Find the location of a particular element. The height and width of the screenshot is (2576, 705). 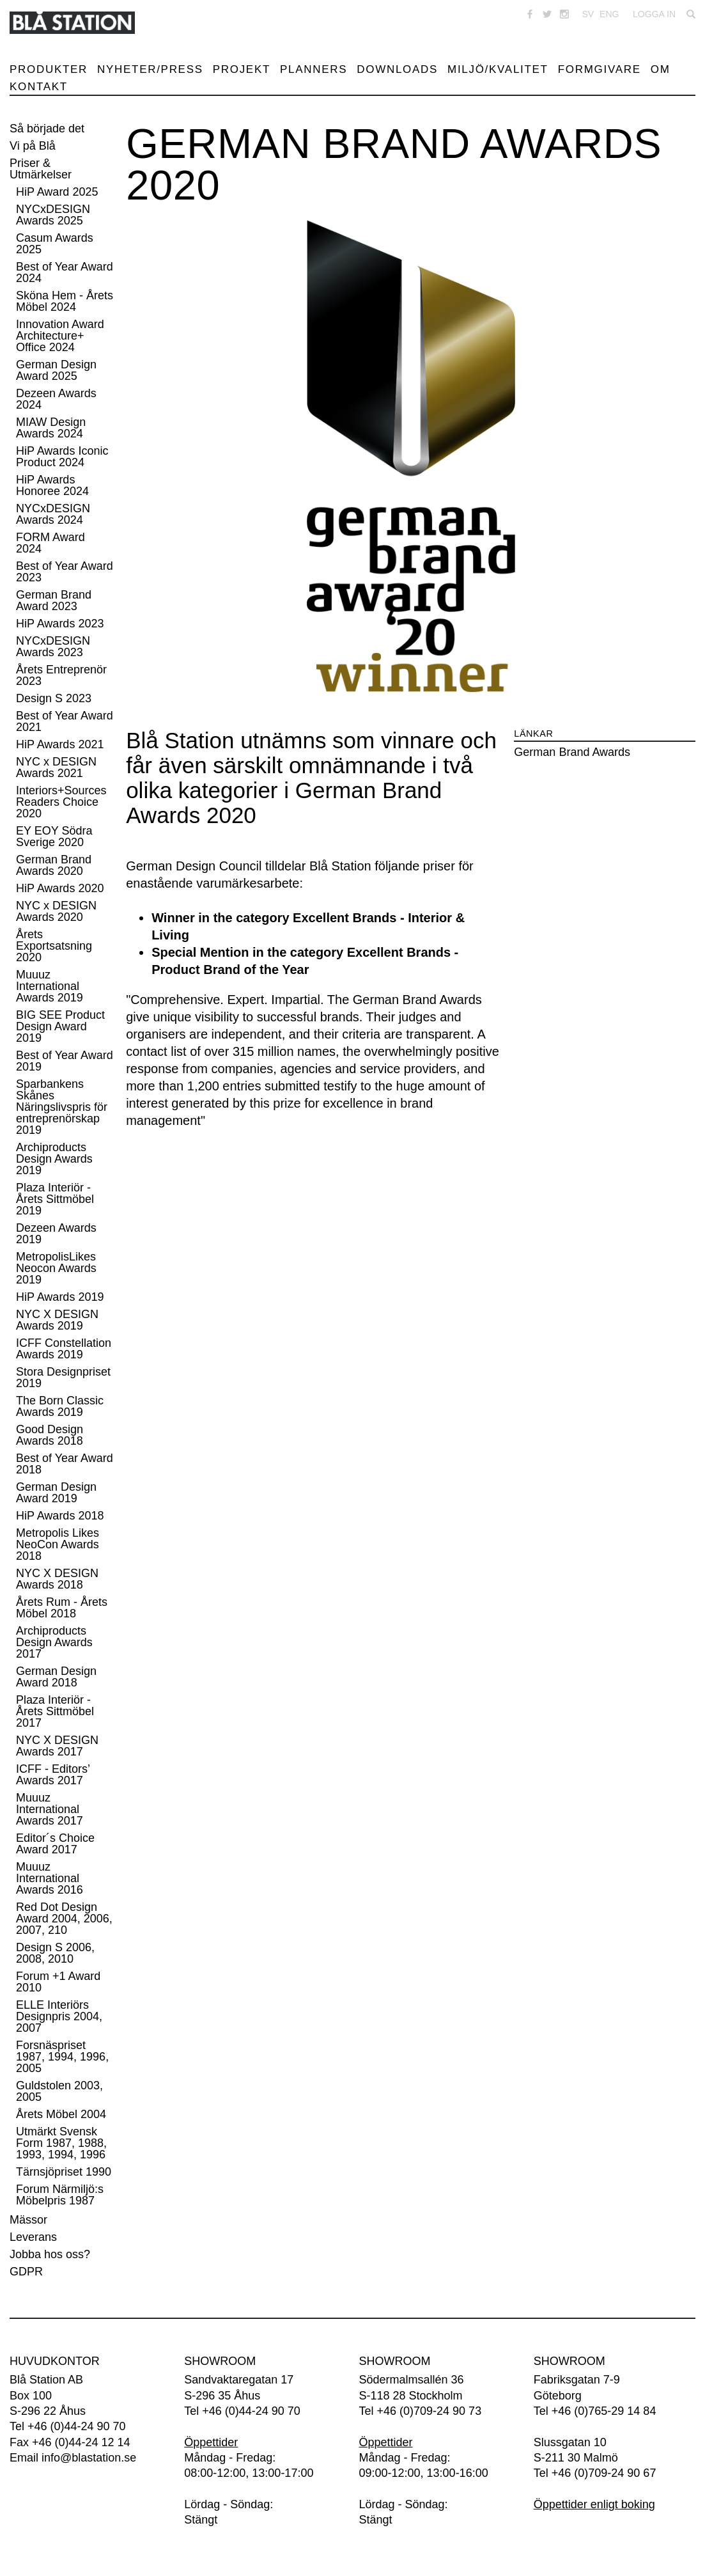

Miljö/Kvalitet is located at coordinates (497, 69).